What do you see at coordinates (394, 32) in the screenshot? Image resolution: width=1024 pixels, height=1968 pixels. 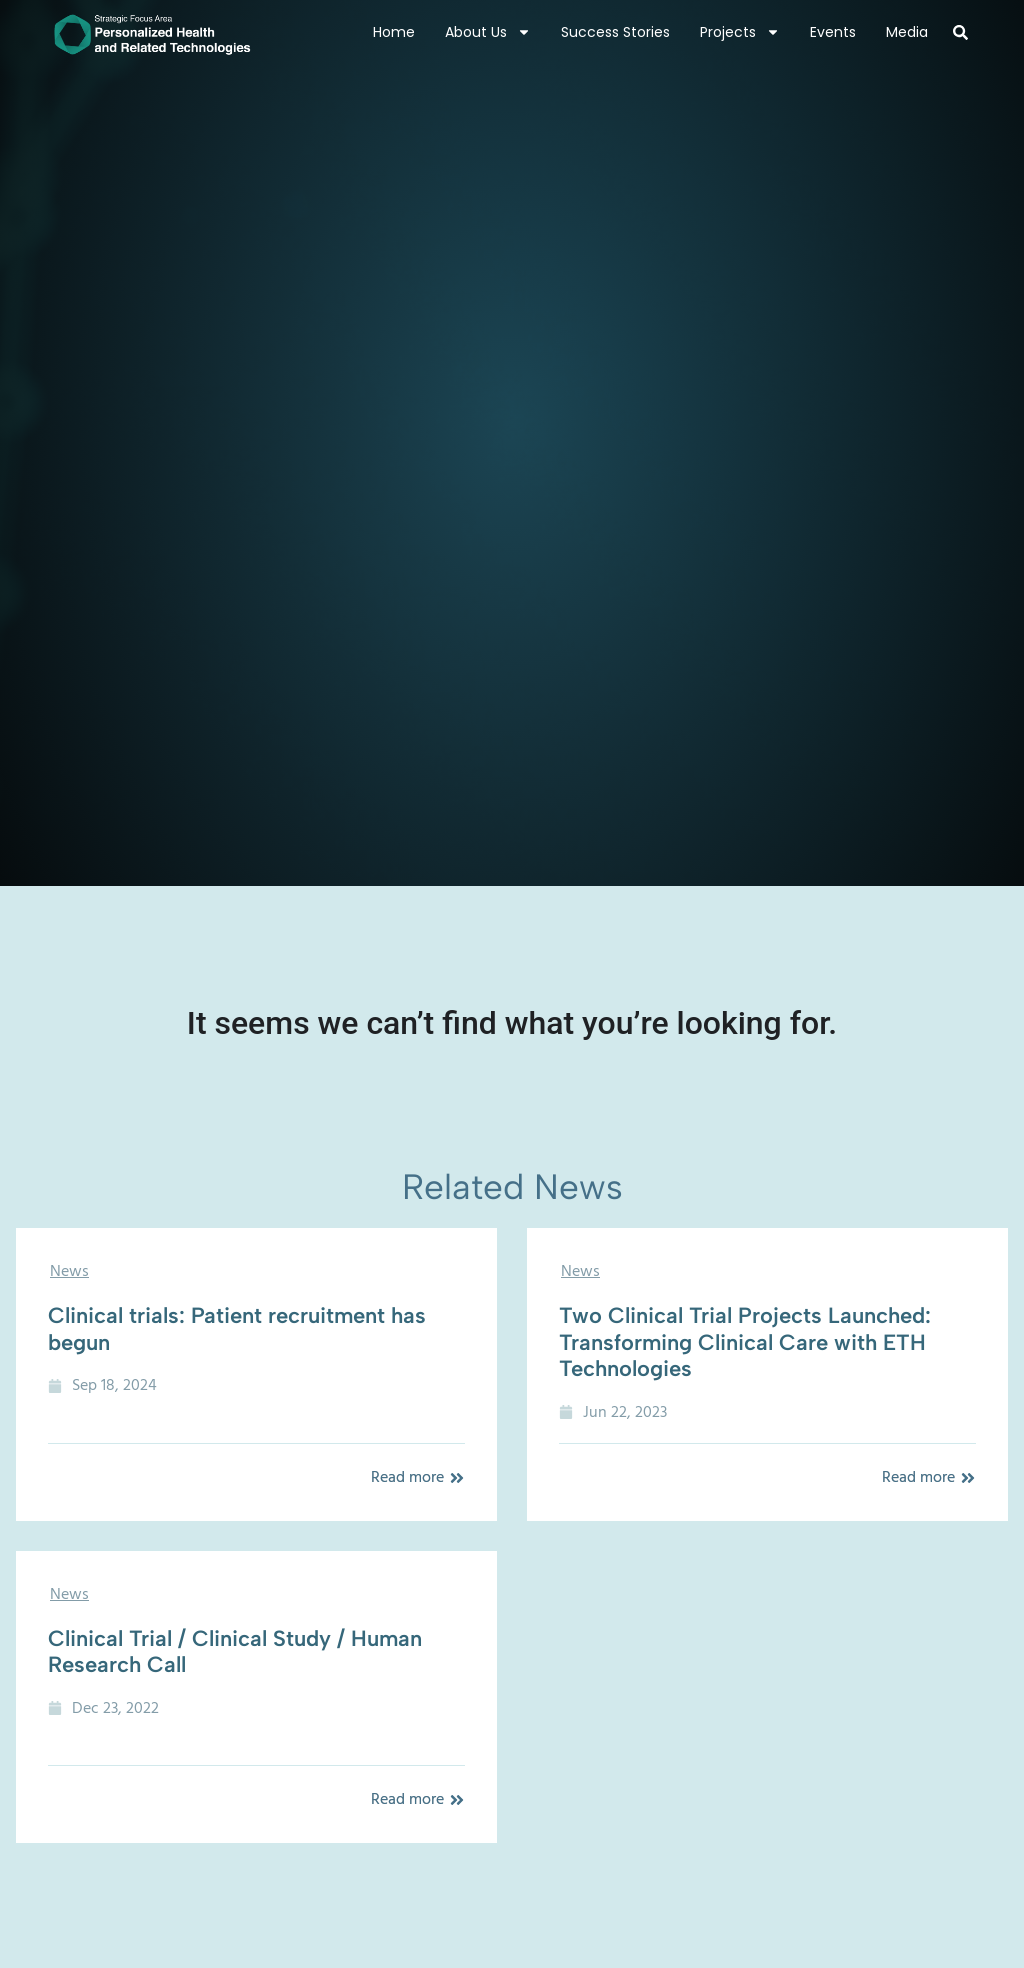 I see `Home` at bounding box center [394, 32].